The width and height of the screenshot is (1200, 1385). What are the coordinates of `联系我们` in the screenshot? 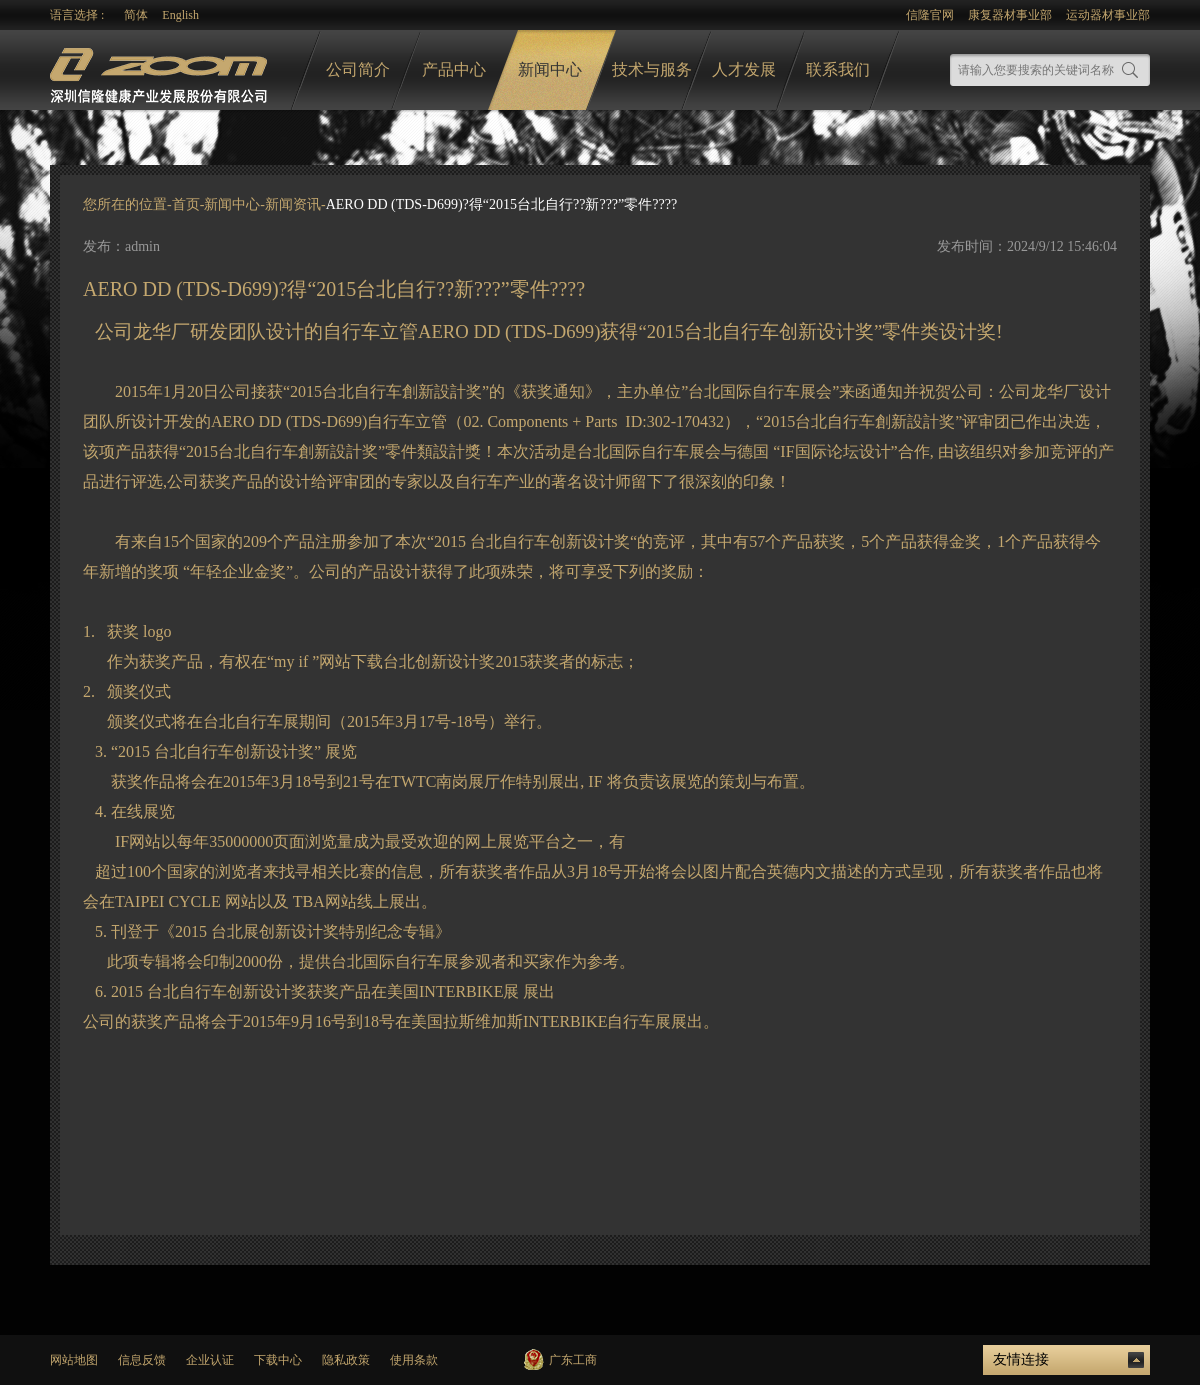 It's located at (838, 69).